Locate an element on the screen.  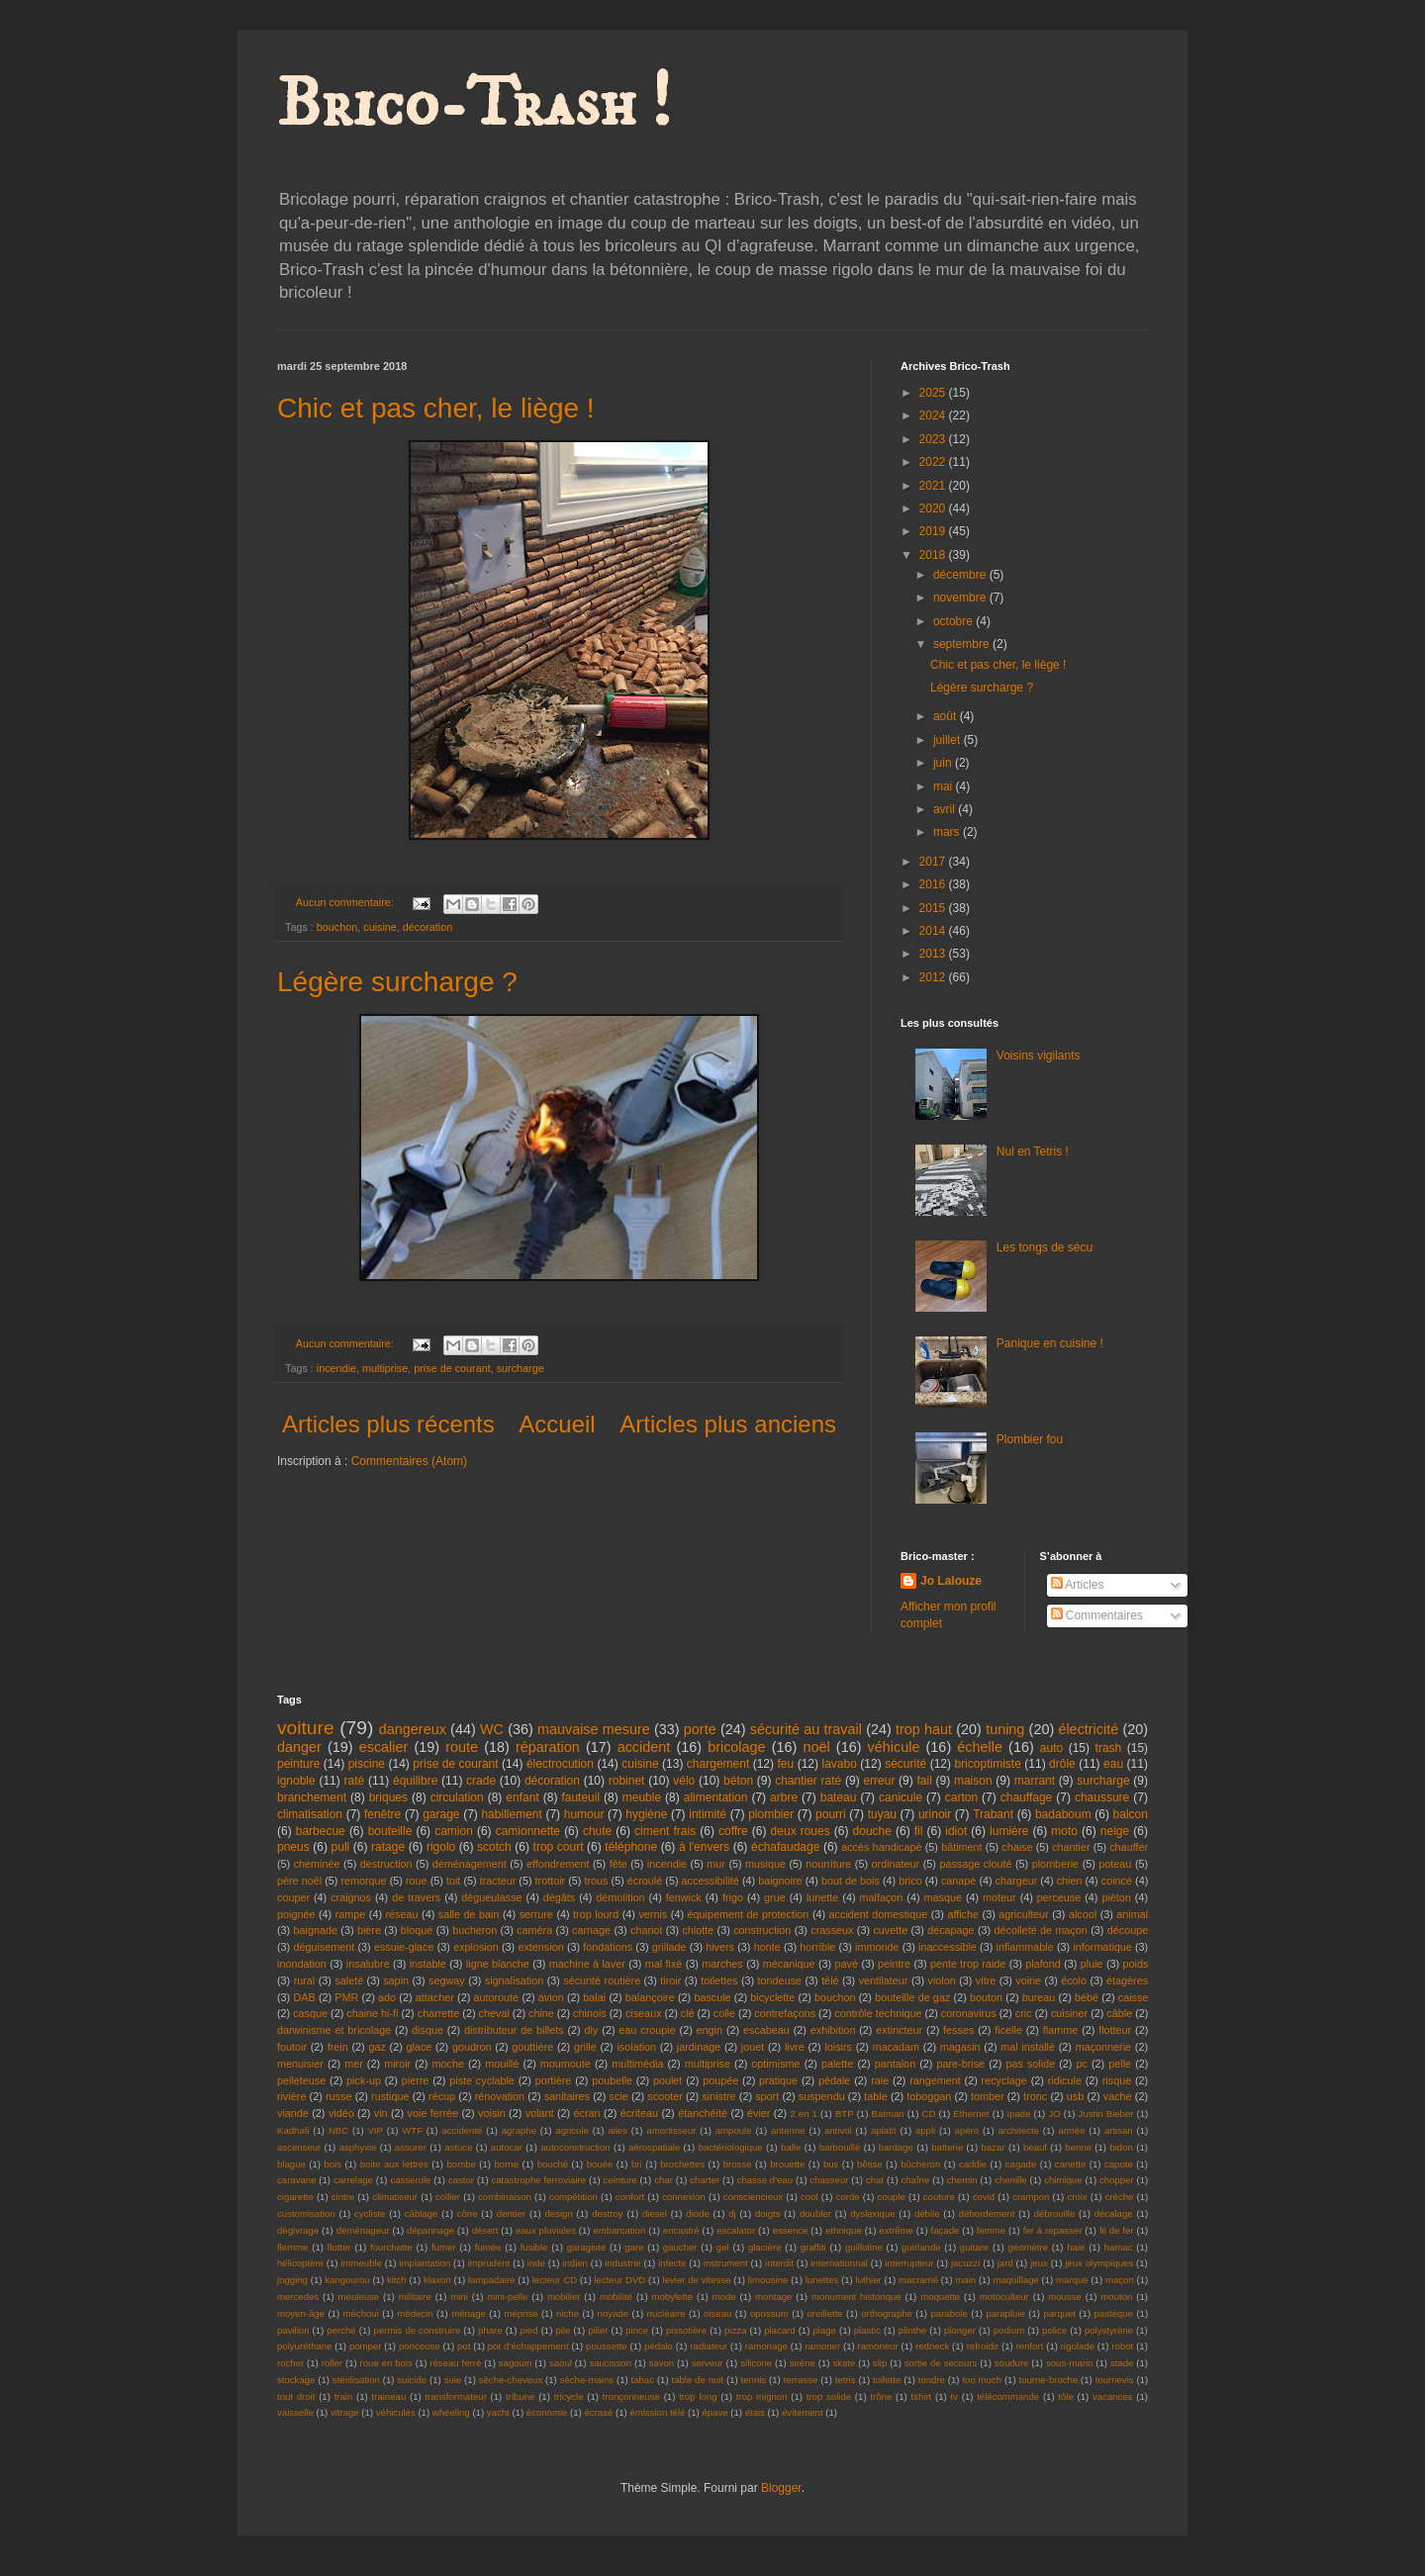
maçon is located at coordinates (1119, 2279).